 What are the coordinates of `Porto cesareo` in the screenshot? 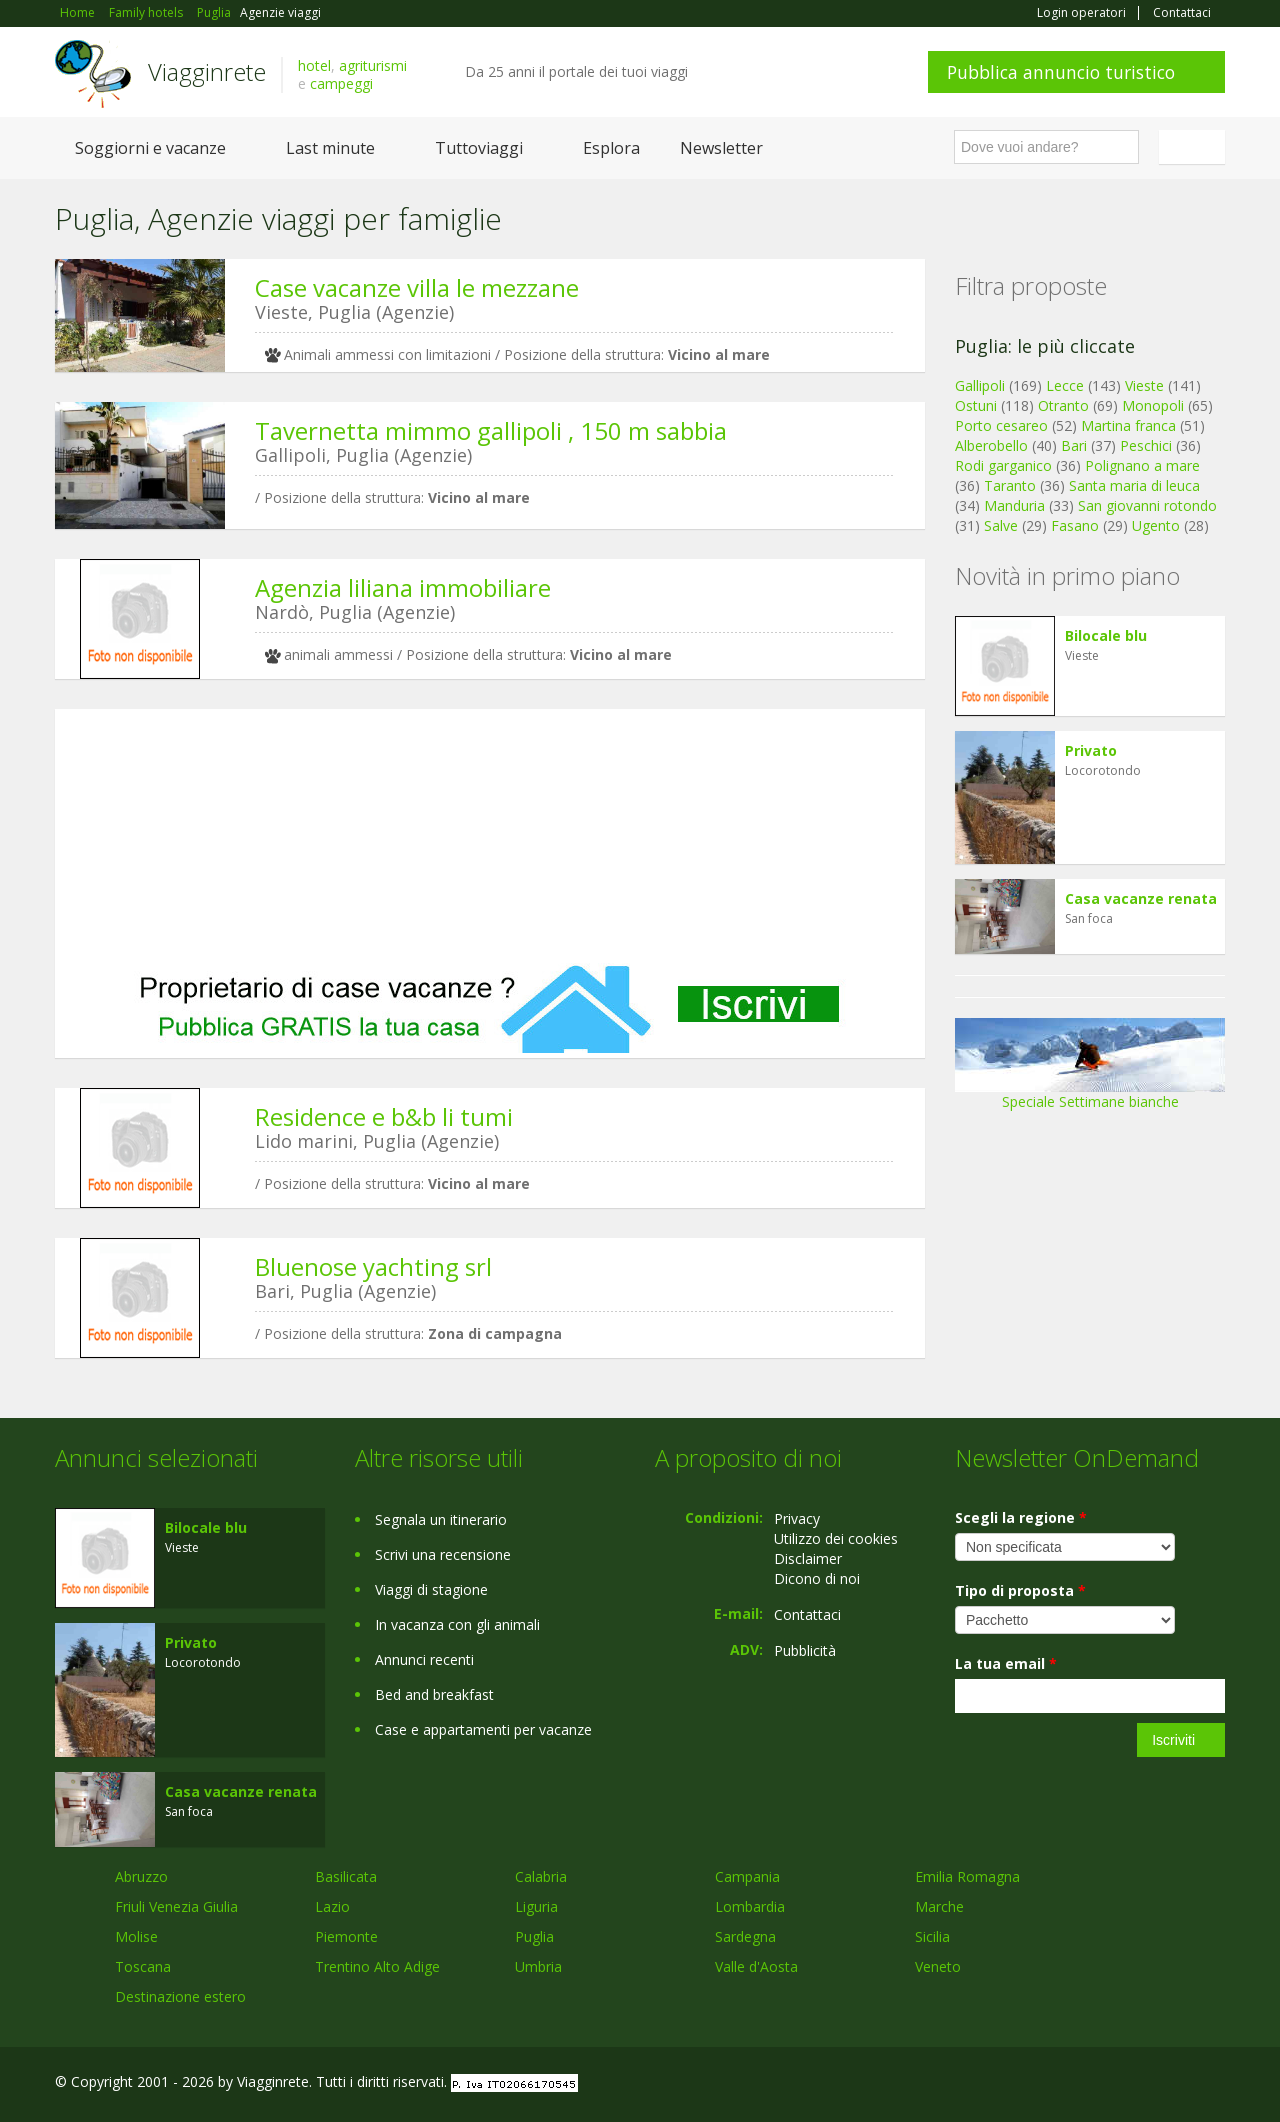 It's located at (1001, 425).